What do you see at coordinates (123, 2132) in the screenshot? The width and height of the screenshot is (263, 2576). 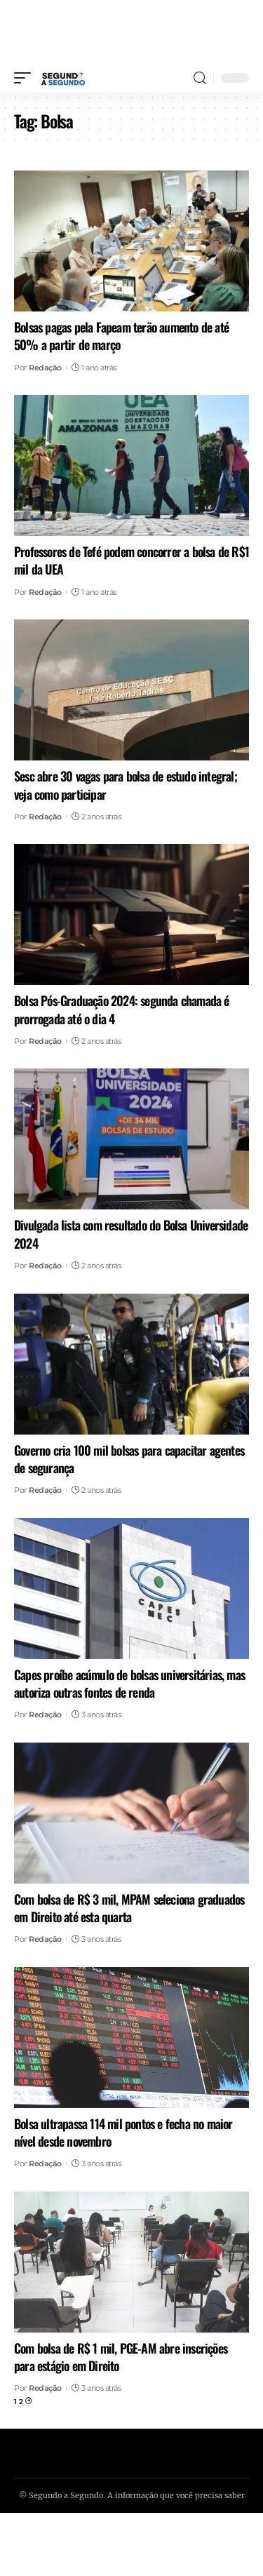 I see `Bolsa ultrapassa 114 mil pontos e fecha no maior nível desde novembro` at bounding box center [123, 2132].